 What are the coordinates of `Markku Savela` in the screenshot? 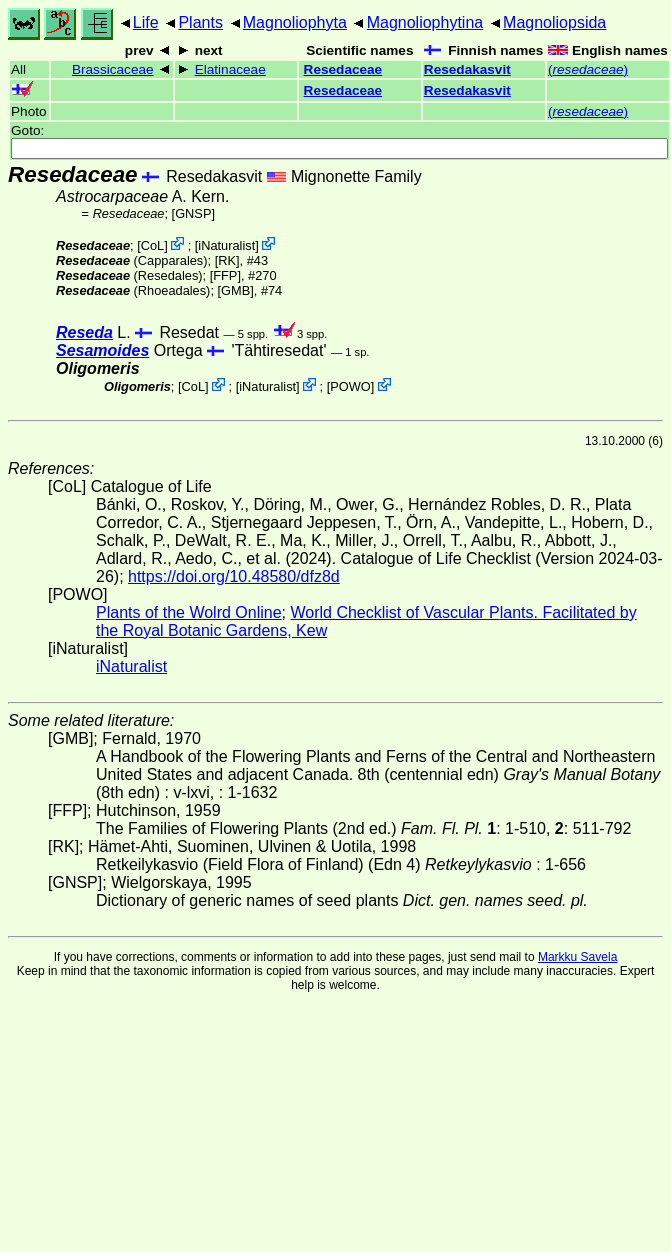 It's located at (577, 957).